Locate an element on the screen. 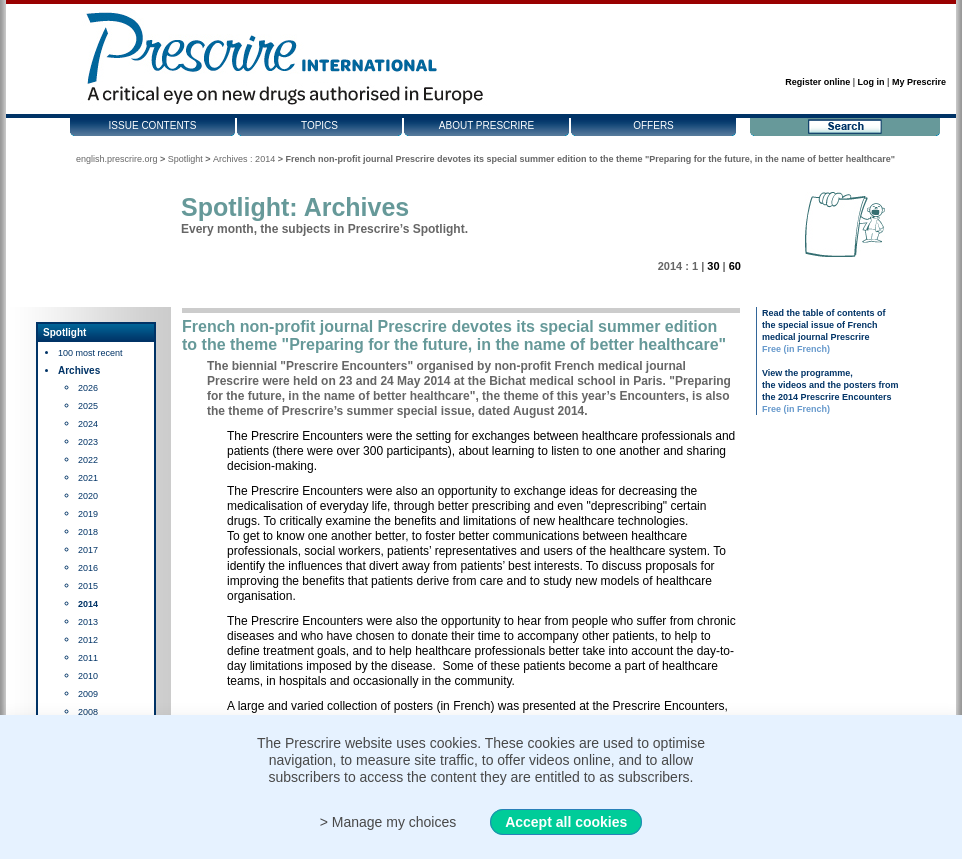 This screenshot has width=962, height=859. Register online is located at coordinates (817, 82).